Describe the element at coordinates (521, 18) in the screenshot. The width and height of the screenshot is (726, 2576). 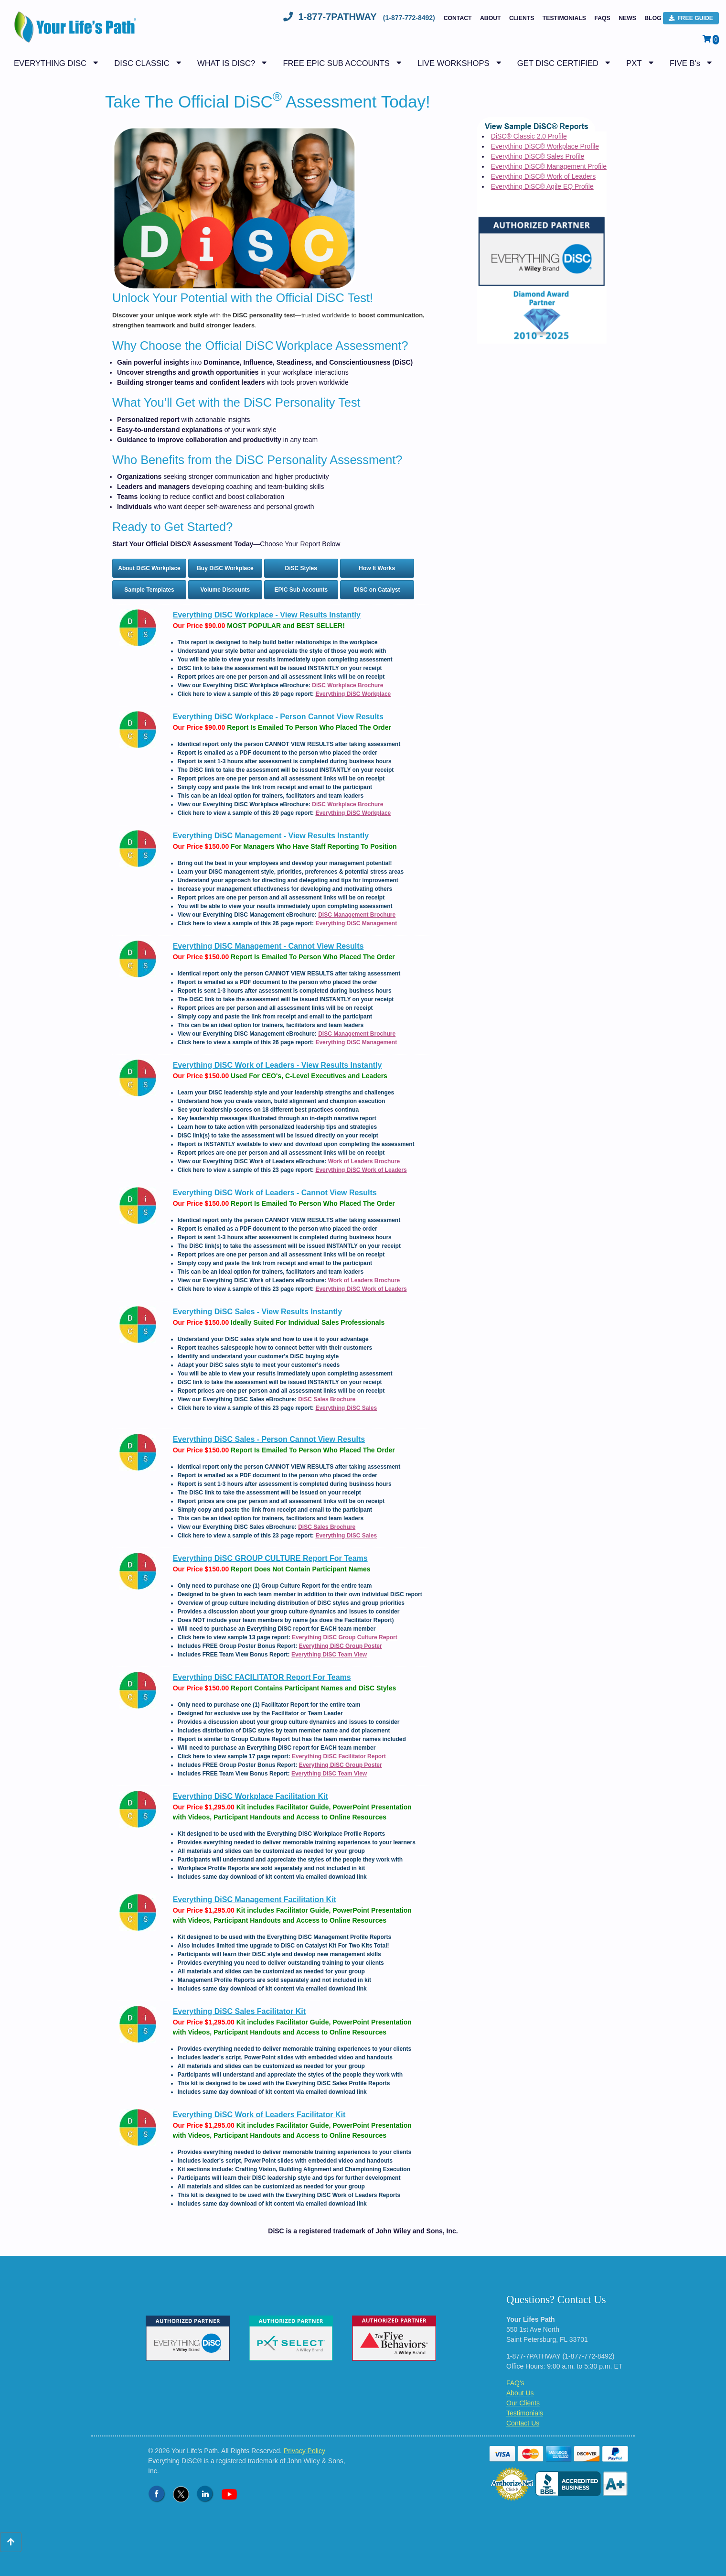
I see `Clients` at that location.